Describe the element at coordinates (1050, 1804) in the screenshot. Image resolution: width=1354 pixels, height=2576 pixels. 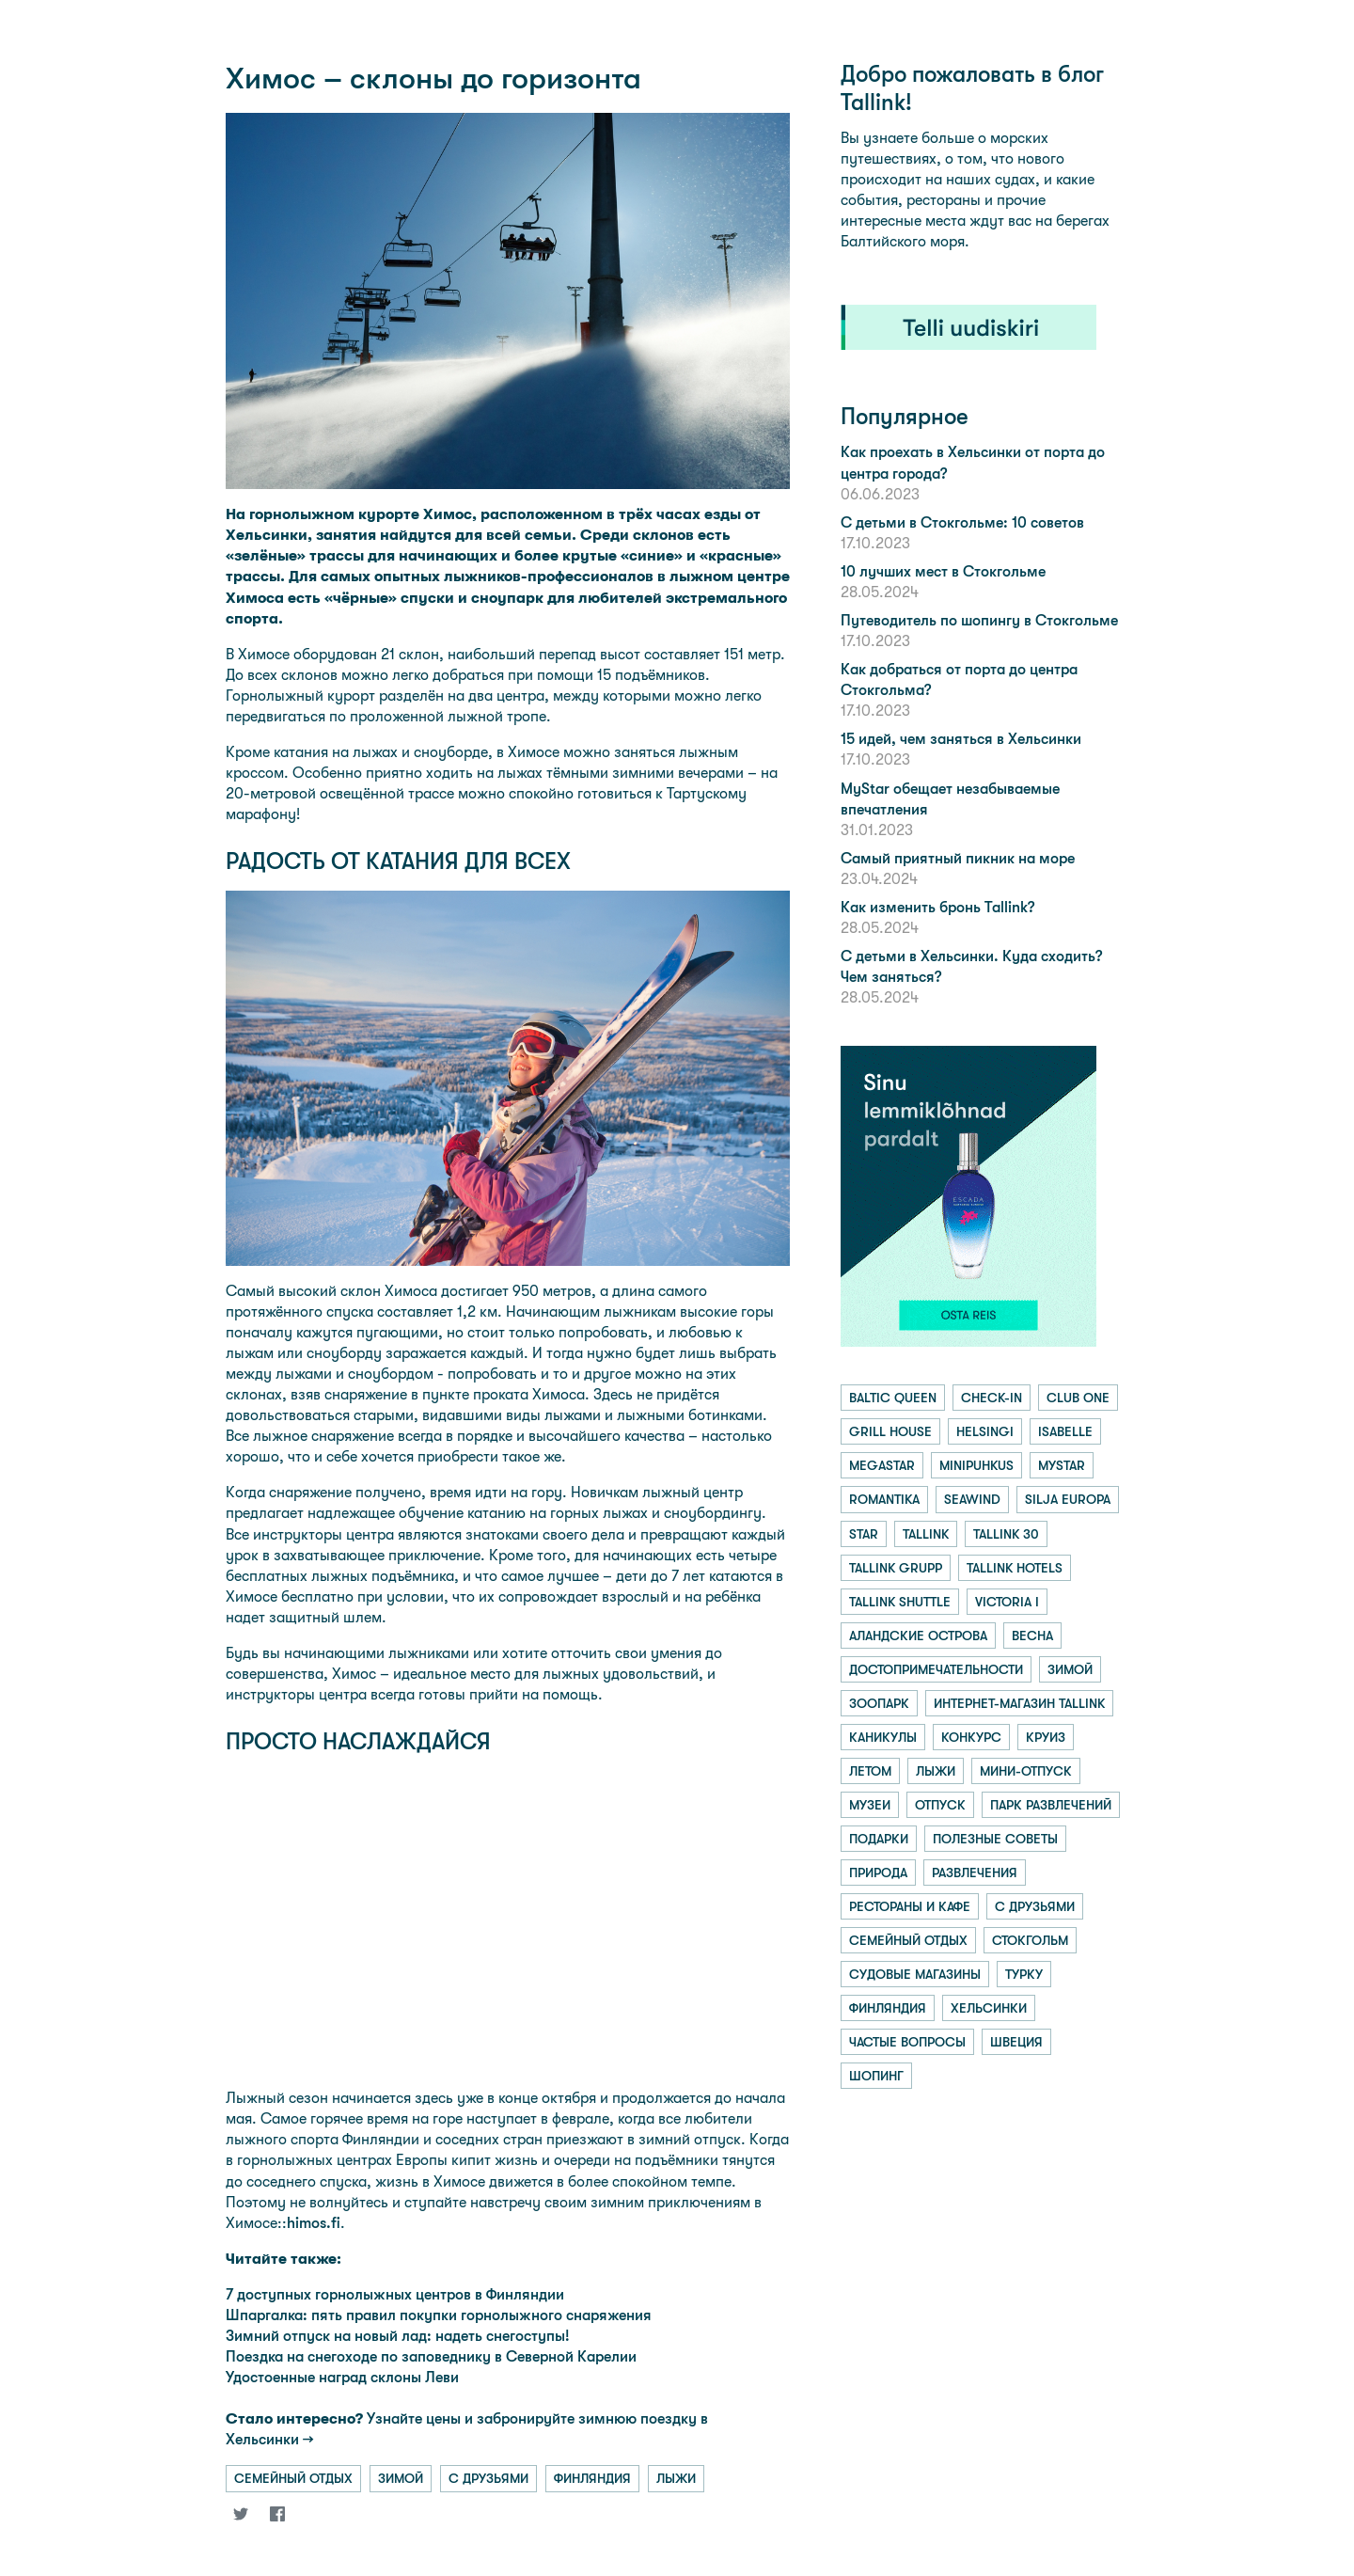
I see `парк развлечений` at that location.